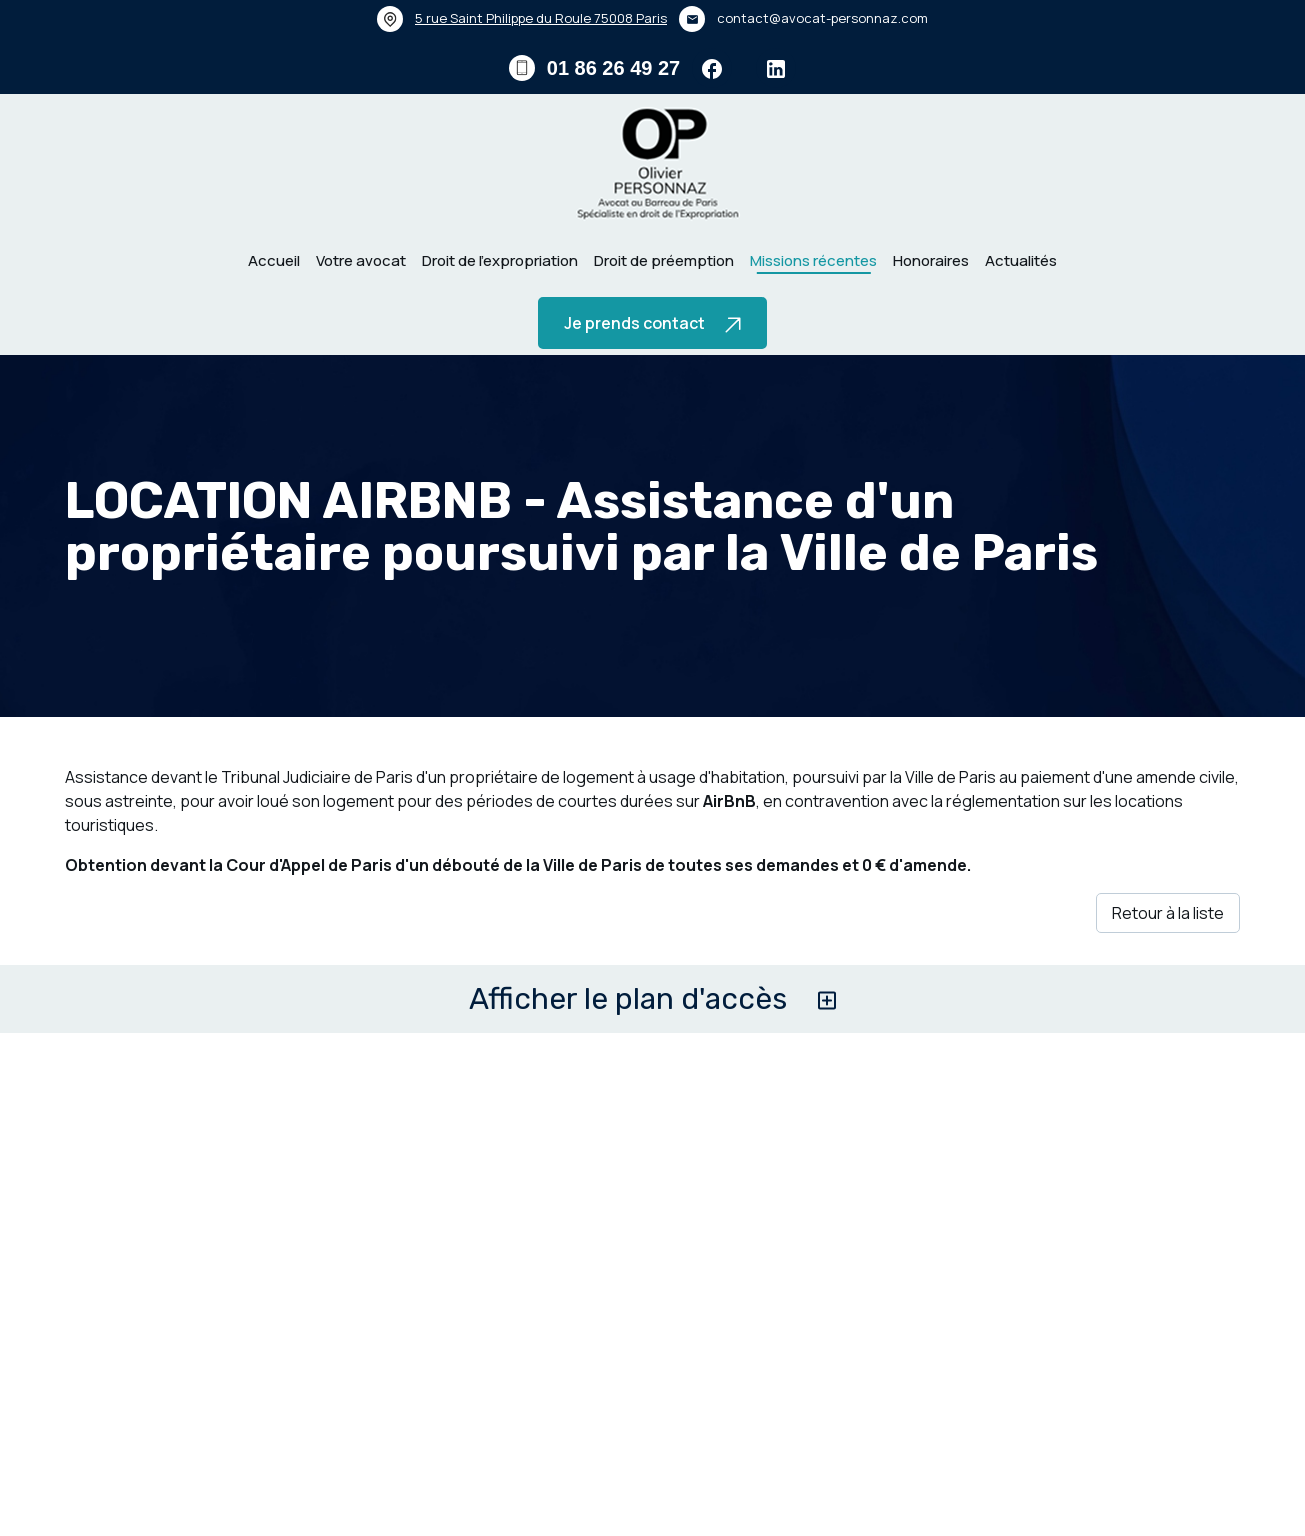 This screenshot has width=1305, height=1536. What do you see at coordinates (652, 323) in the screenshot?
I see `Je prends contact` at bounding box center [652, 323].